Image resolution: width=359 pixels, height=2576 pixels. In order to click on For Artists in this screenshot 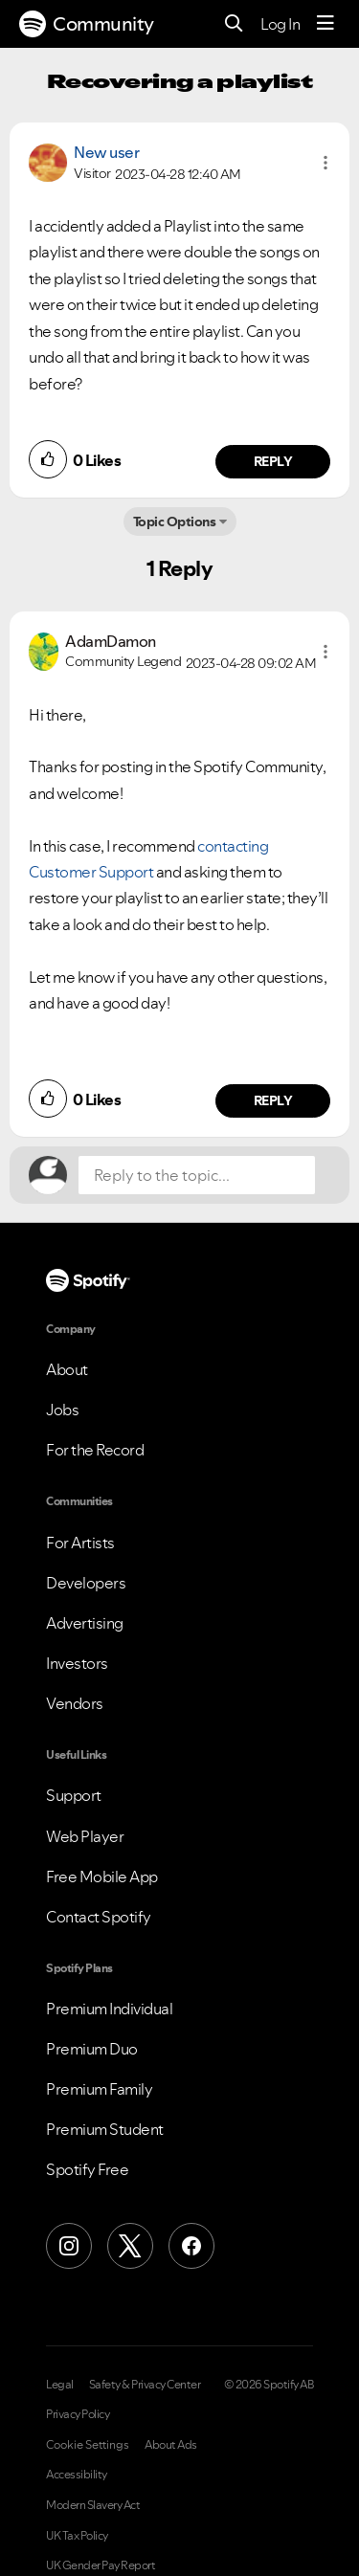, I will do `click(80, 1542)`.